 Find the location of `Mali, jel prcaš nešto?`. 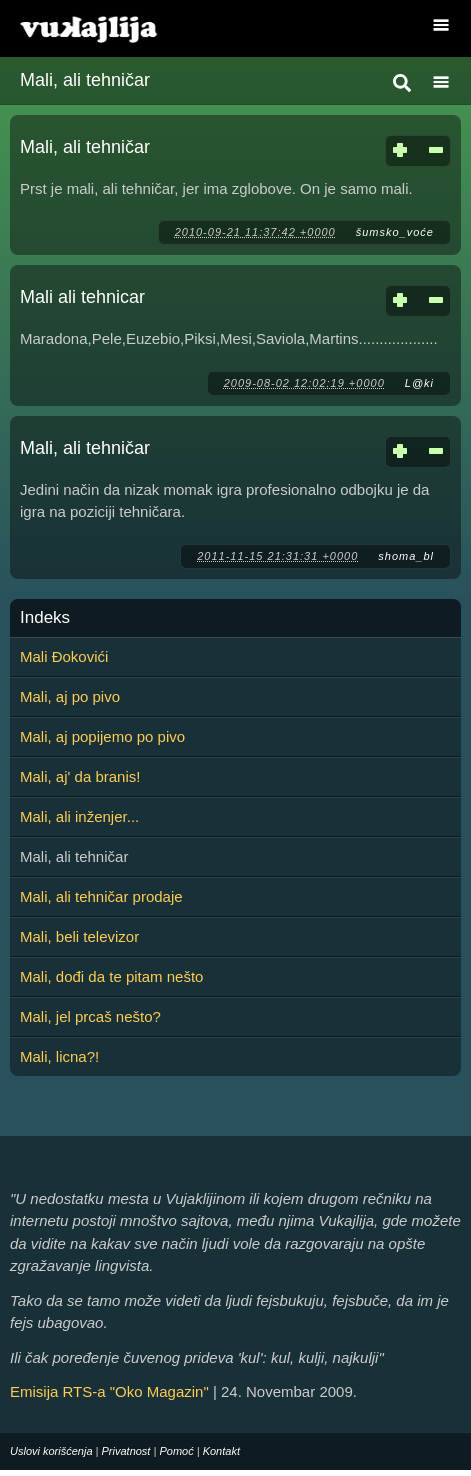

Mali, jel prcaš nešto? is located at coordinates (90, 1016).